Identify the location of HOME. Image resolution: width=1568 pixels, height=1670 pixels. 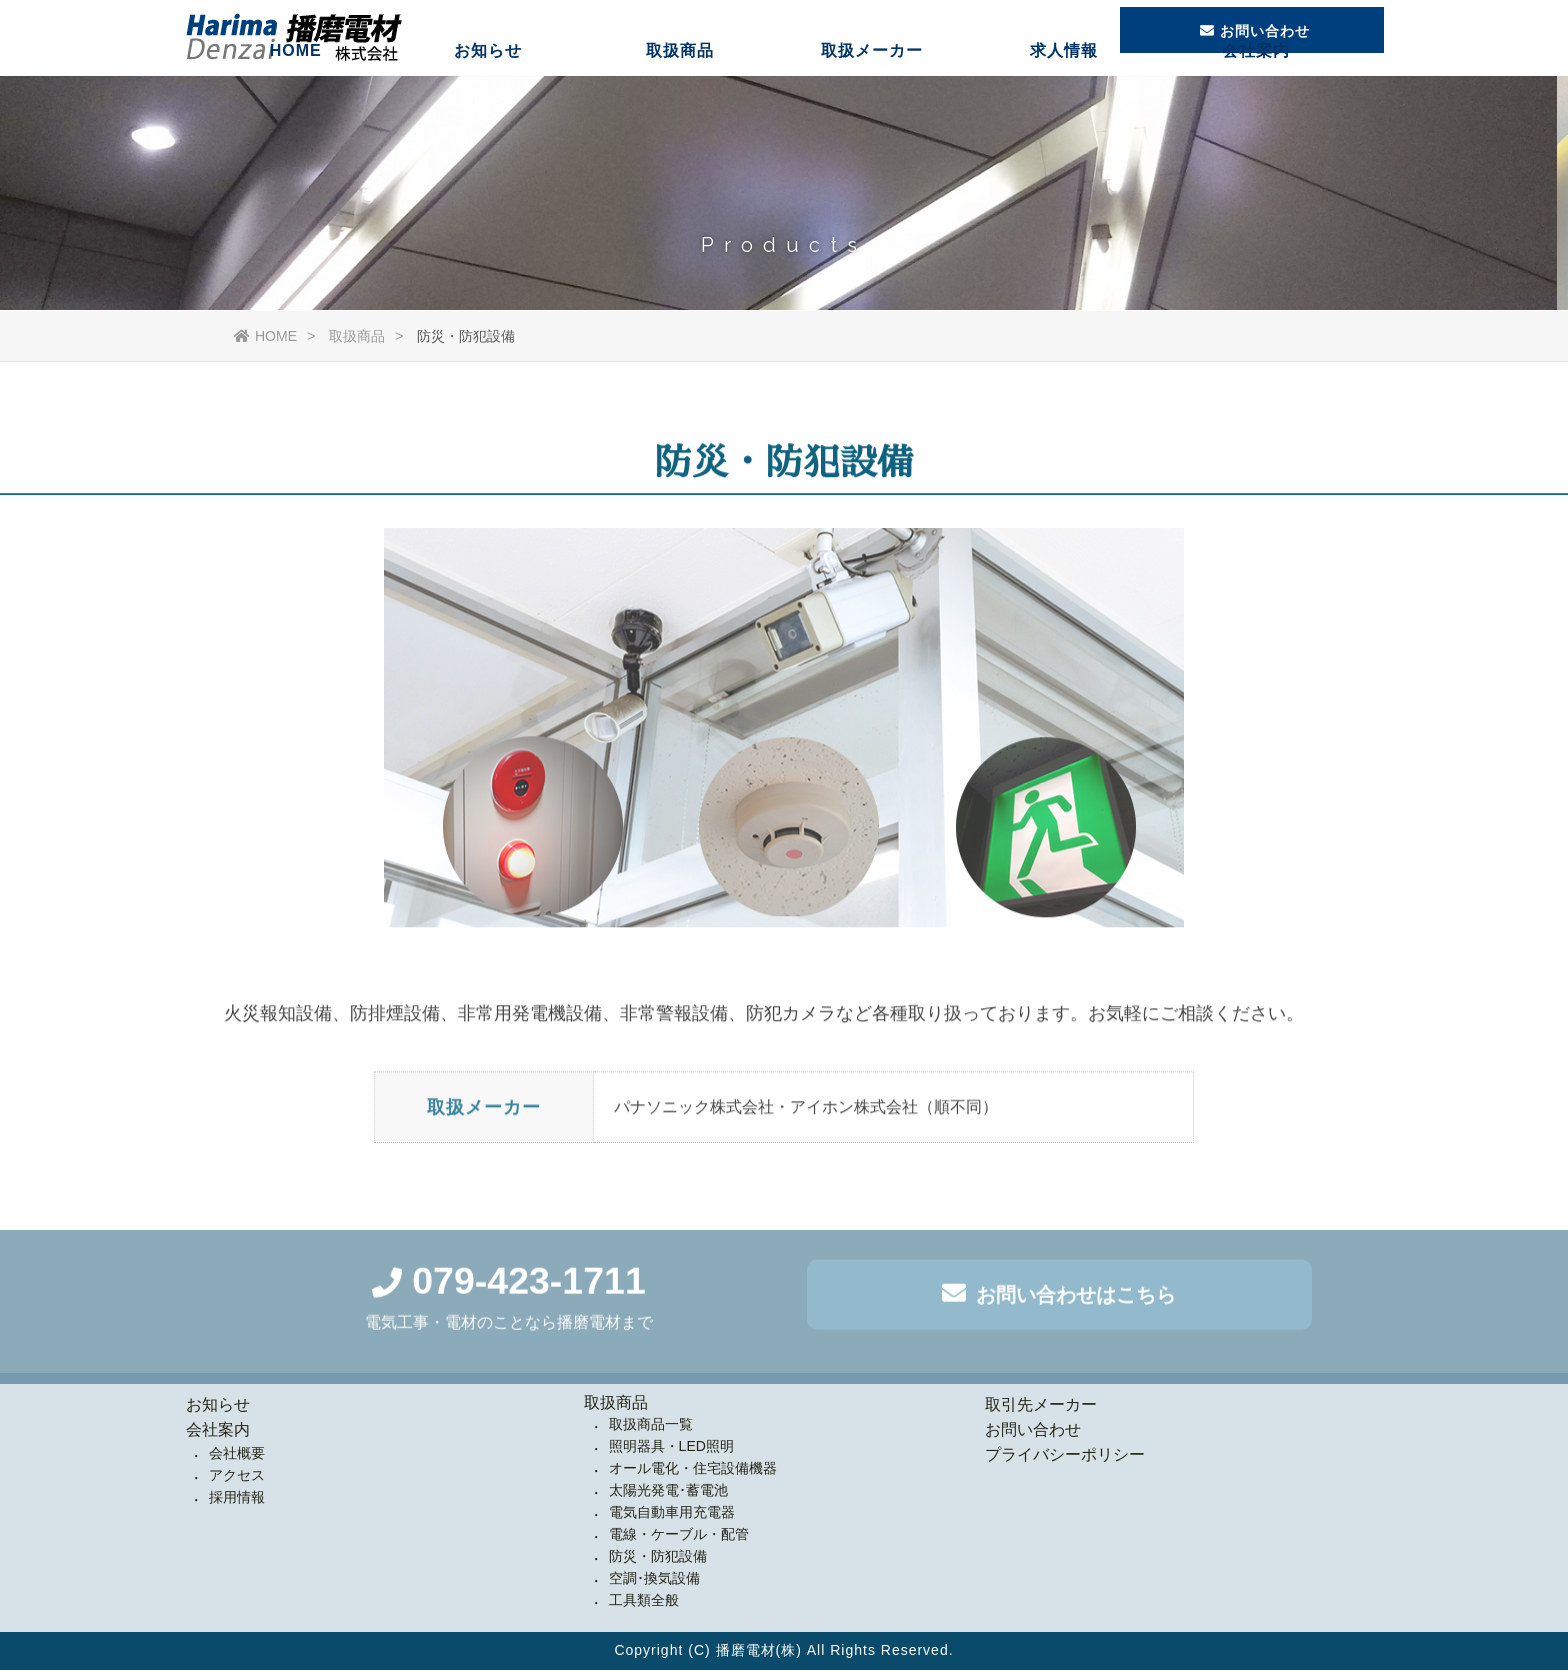
(296, 94).